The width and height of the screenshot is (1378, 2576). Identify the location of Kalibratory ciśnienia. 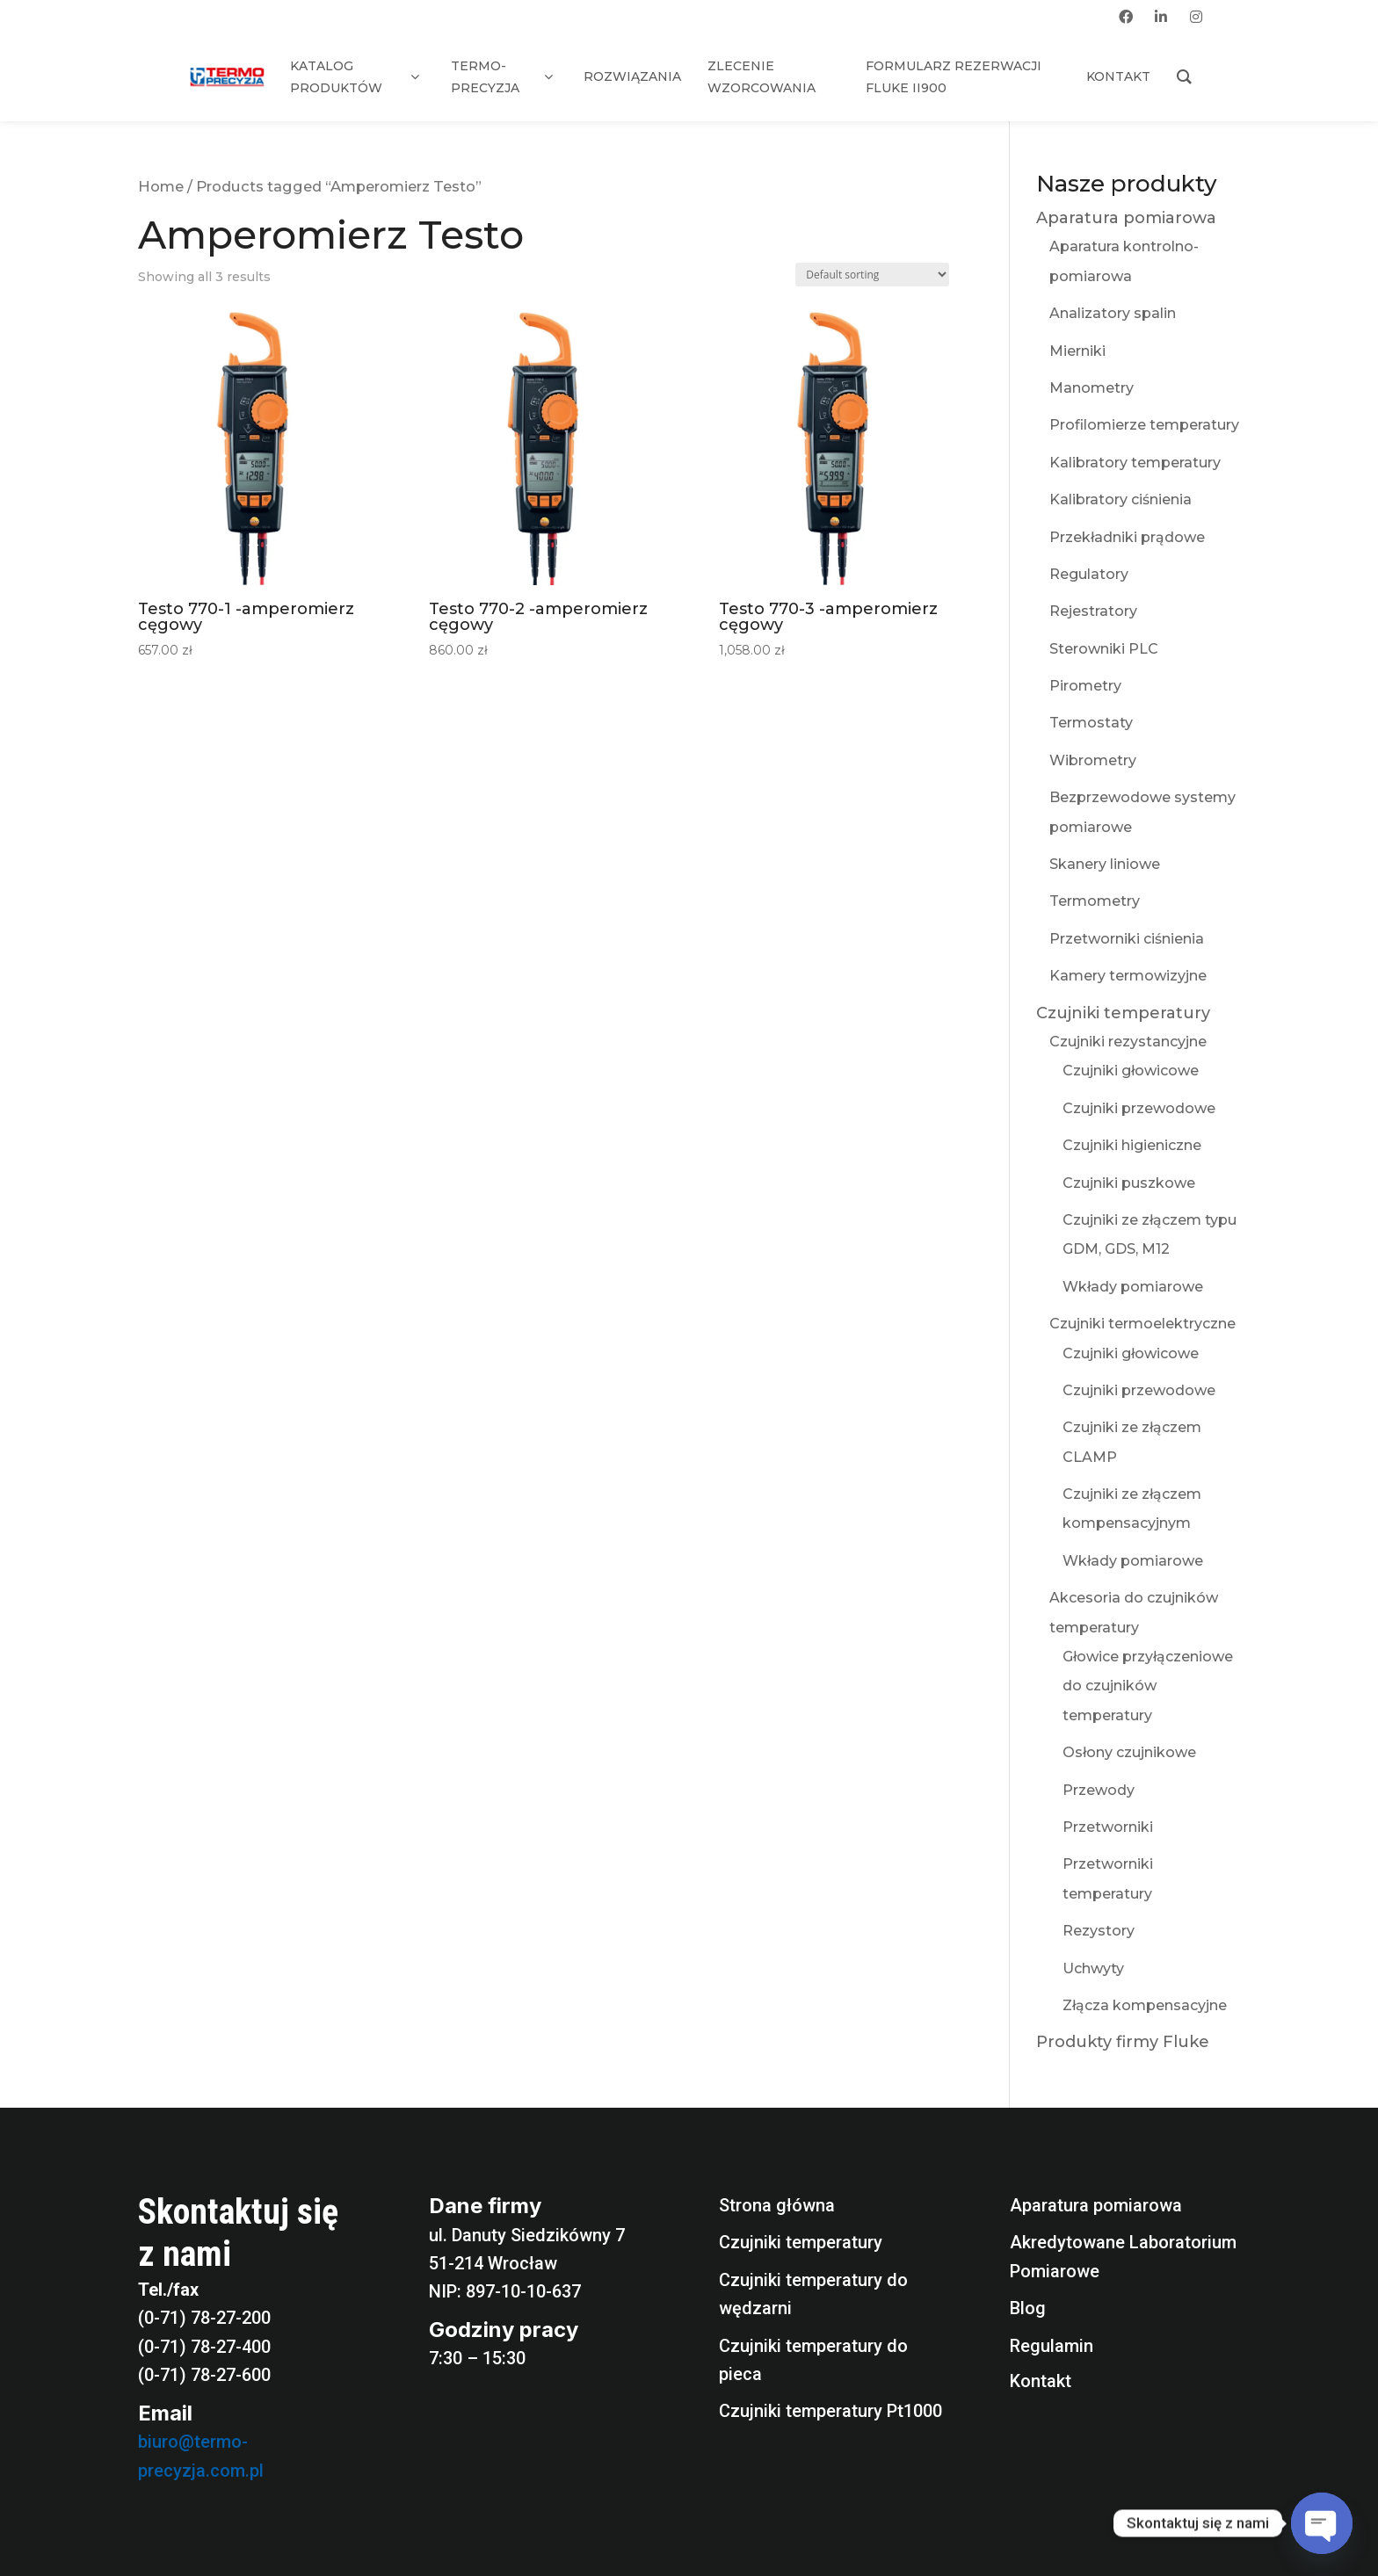
(1120, 499).